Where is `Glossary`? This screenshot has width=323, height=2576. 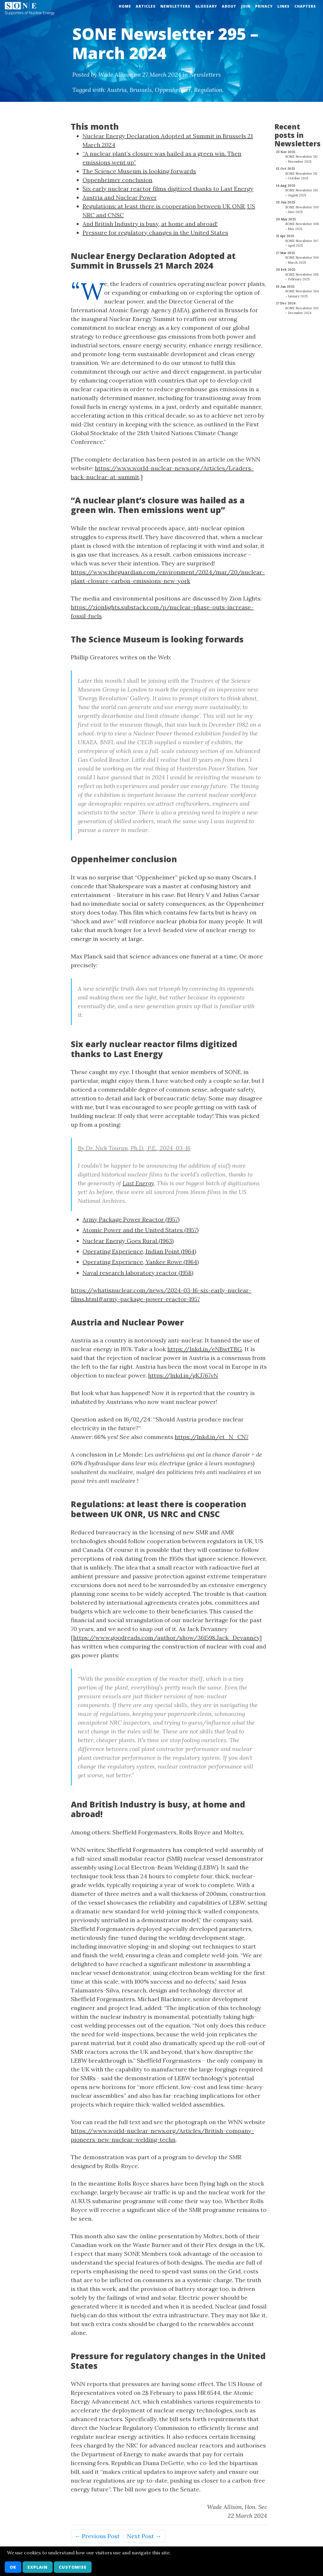 Glossary is located at coordinates (206, 6).